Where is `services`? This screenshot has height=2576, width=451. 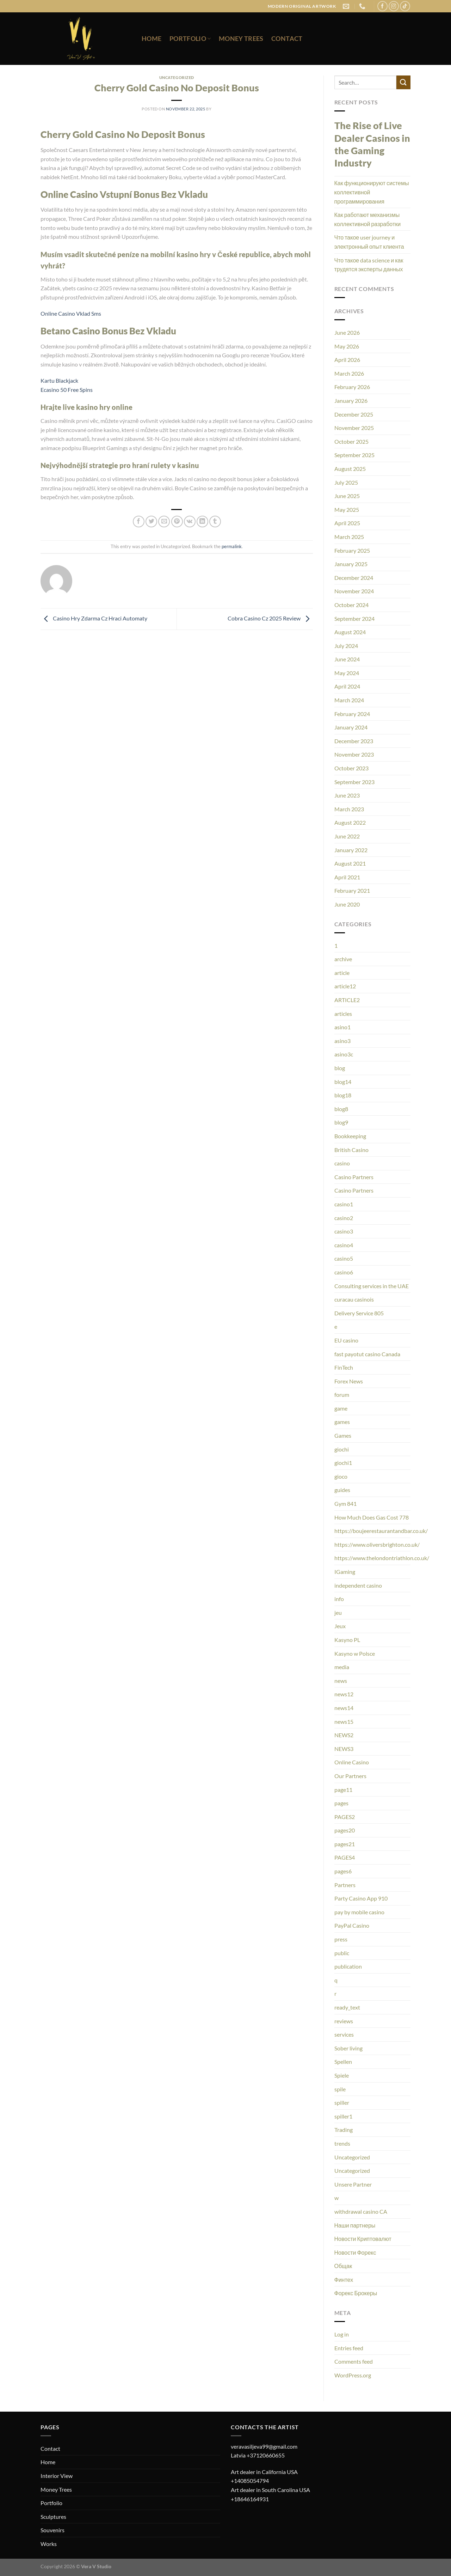
services is located at coordinates (344, 2034).